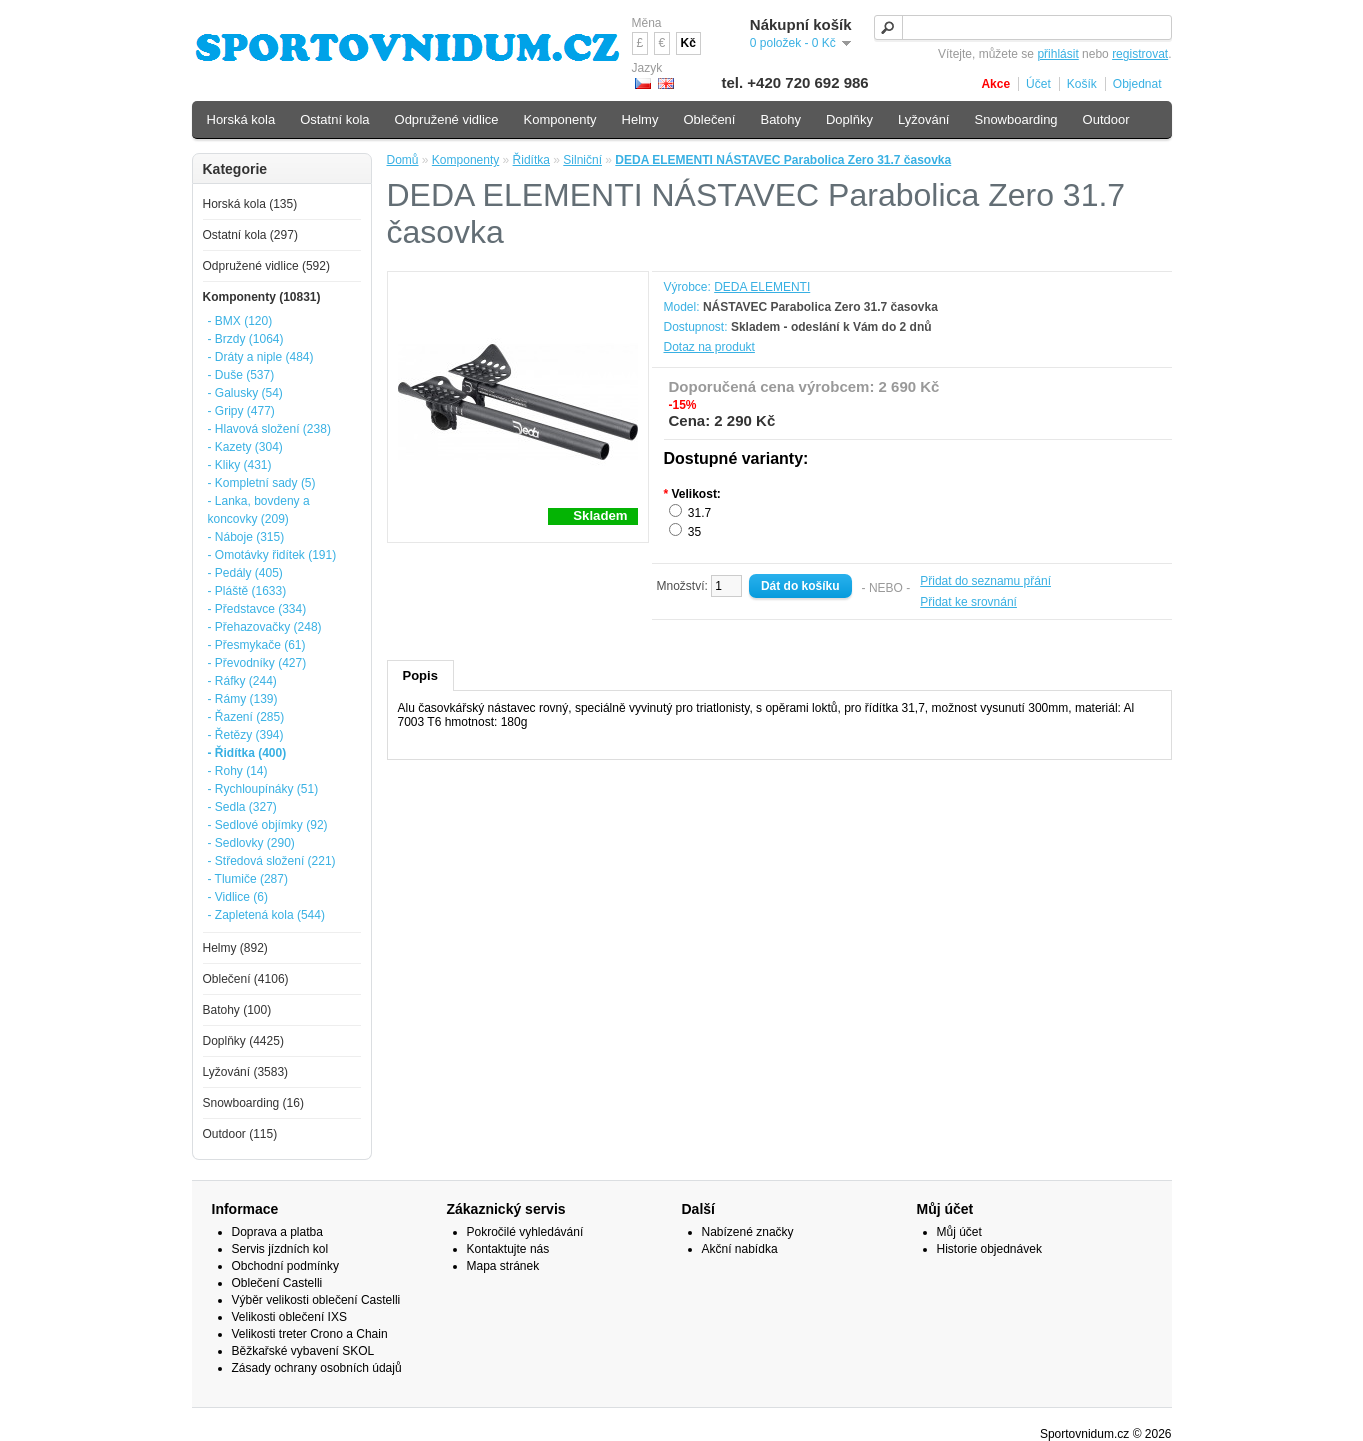 The width and height of the screenshot is (1363, 1441). What do you see at coordinates (1082, 84) in the screenshot?
I see `Košík` at bounding box center [1082, 84].